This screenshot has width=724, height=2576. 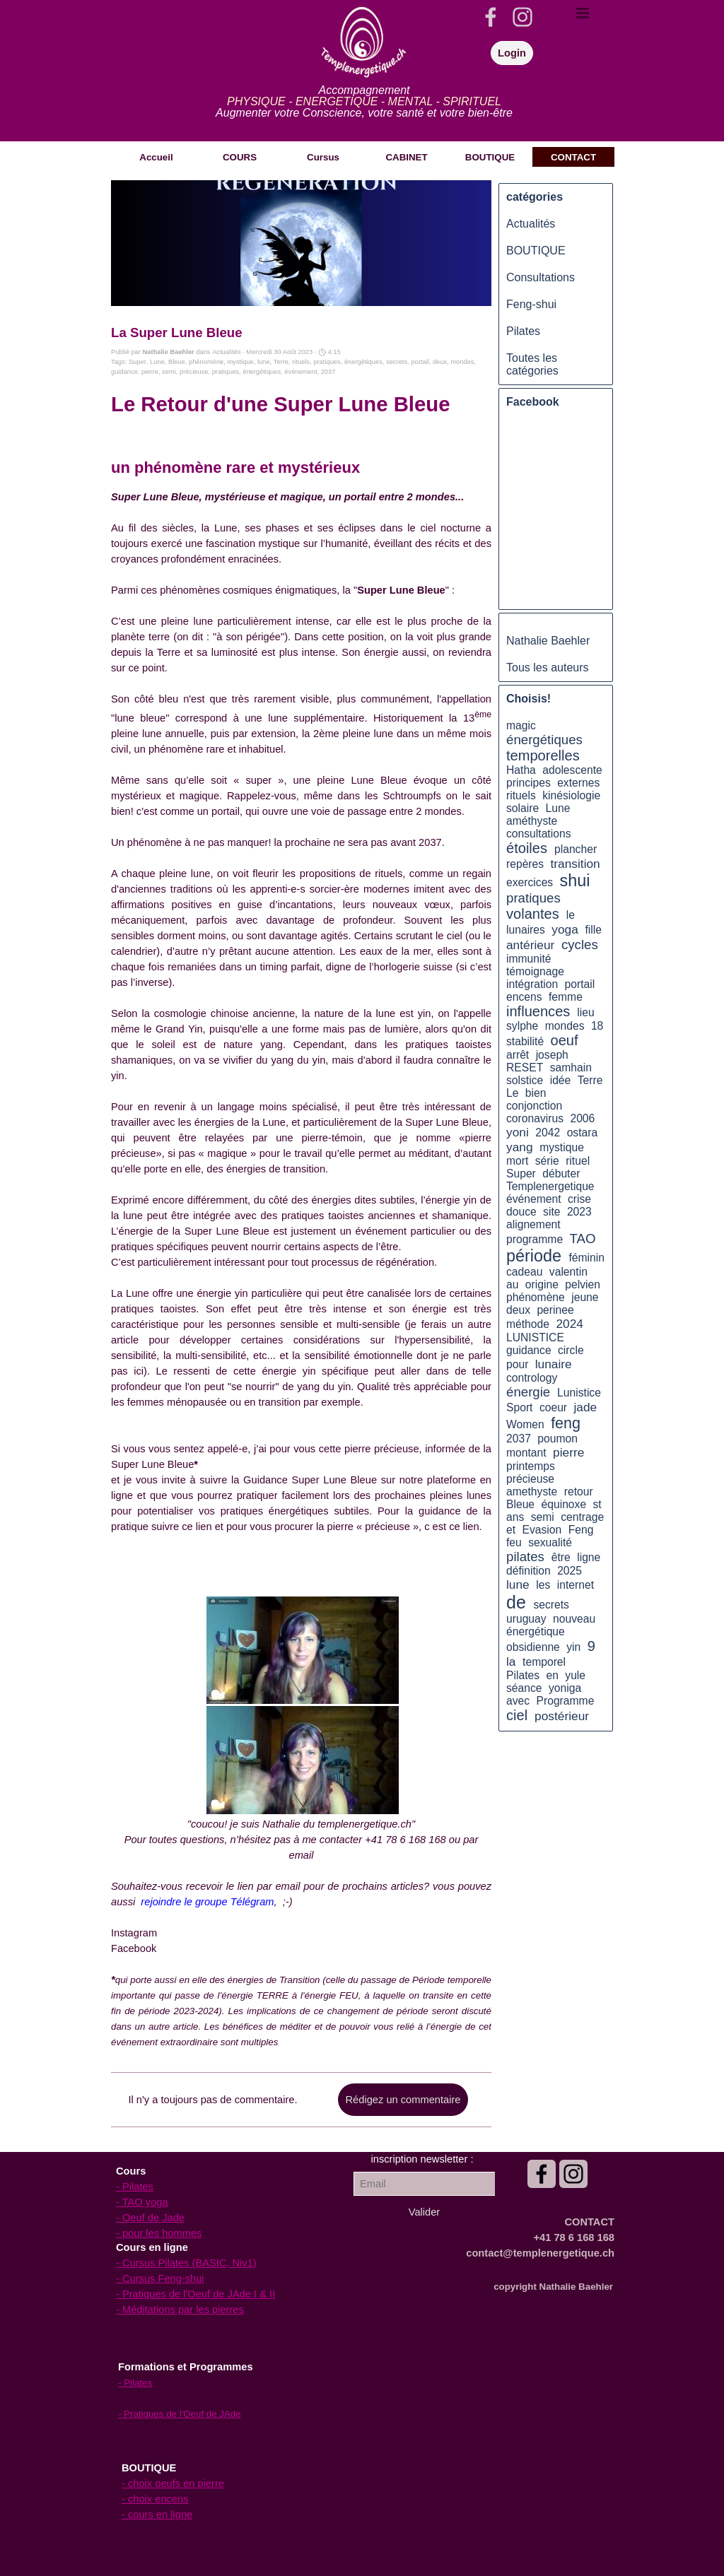 What do you see at coordinates (301, 361) in the screenshot?
I see `rituels` at bounding box center [301, 361].